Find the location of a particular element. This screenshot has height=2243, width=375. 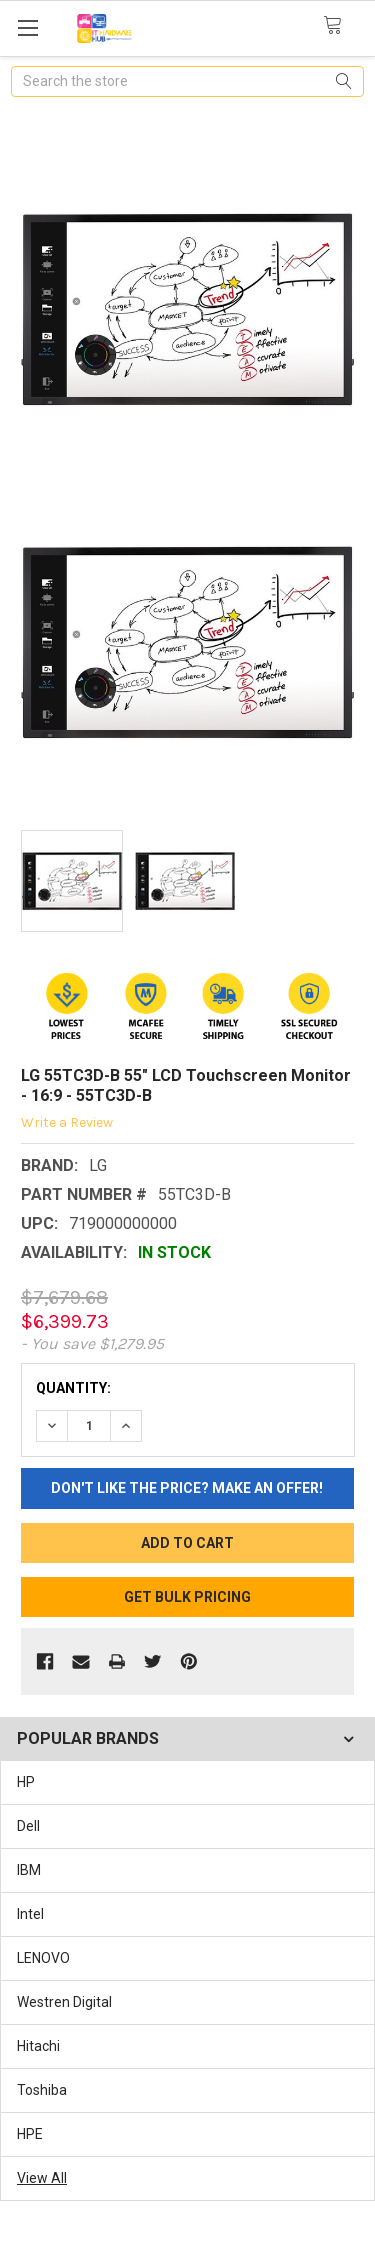

Westren Digital is located at coordinates (64, 2002).